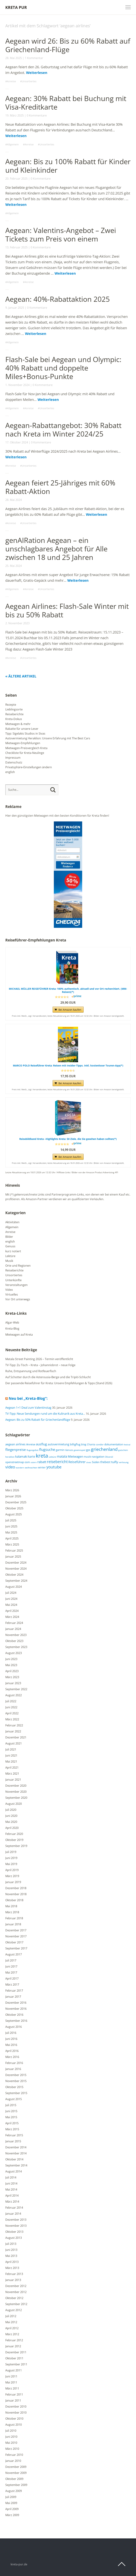  I want to click on Kreta pur, so click(16, 7).